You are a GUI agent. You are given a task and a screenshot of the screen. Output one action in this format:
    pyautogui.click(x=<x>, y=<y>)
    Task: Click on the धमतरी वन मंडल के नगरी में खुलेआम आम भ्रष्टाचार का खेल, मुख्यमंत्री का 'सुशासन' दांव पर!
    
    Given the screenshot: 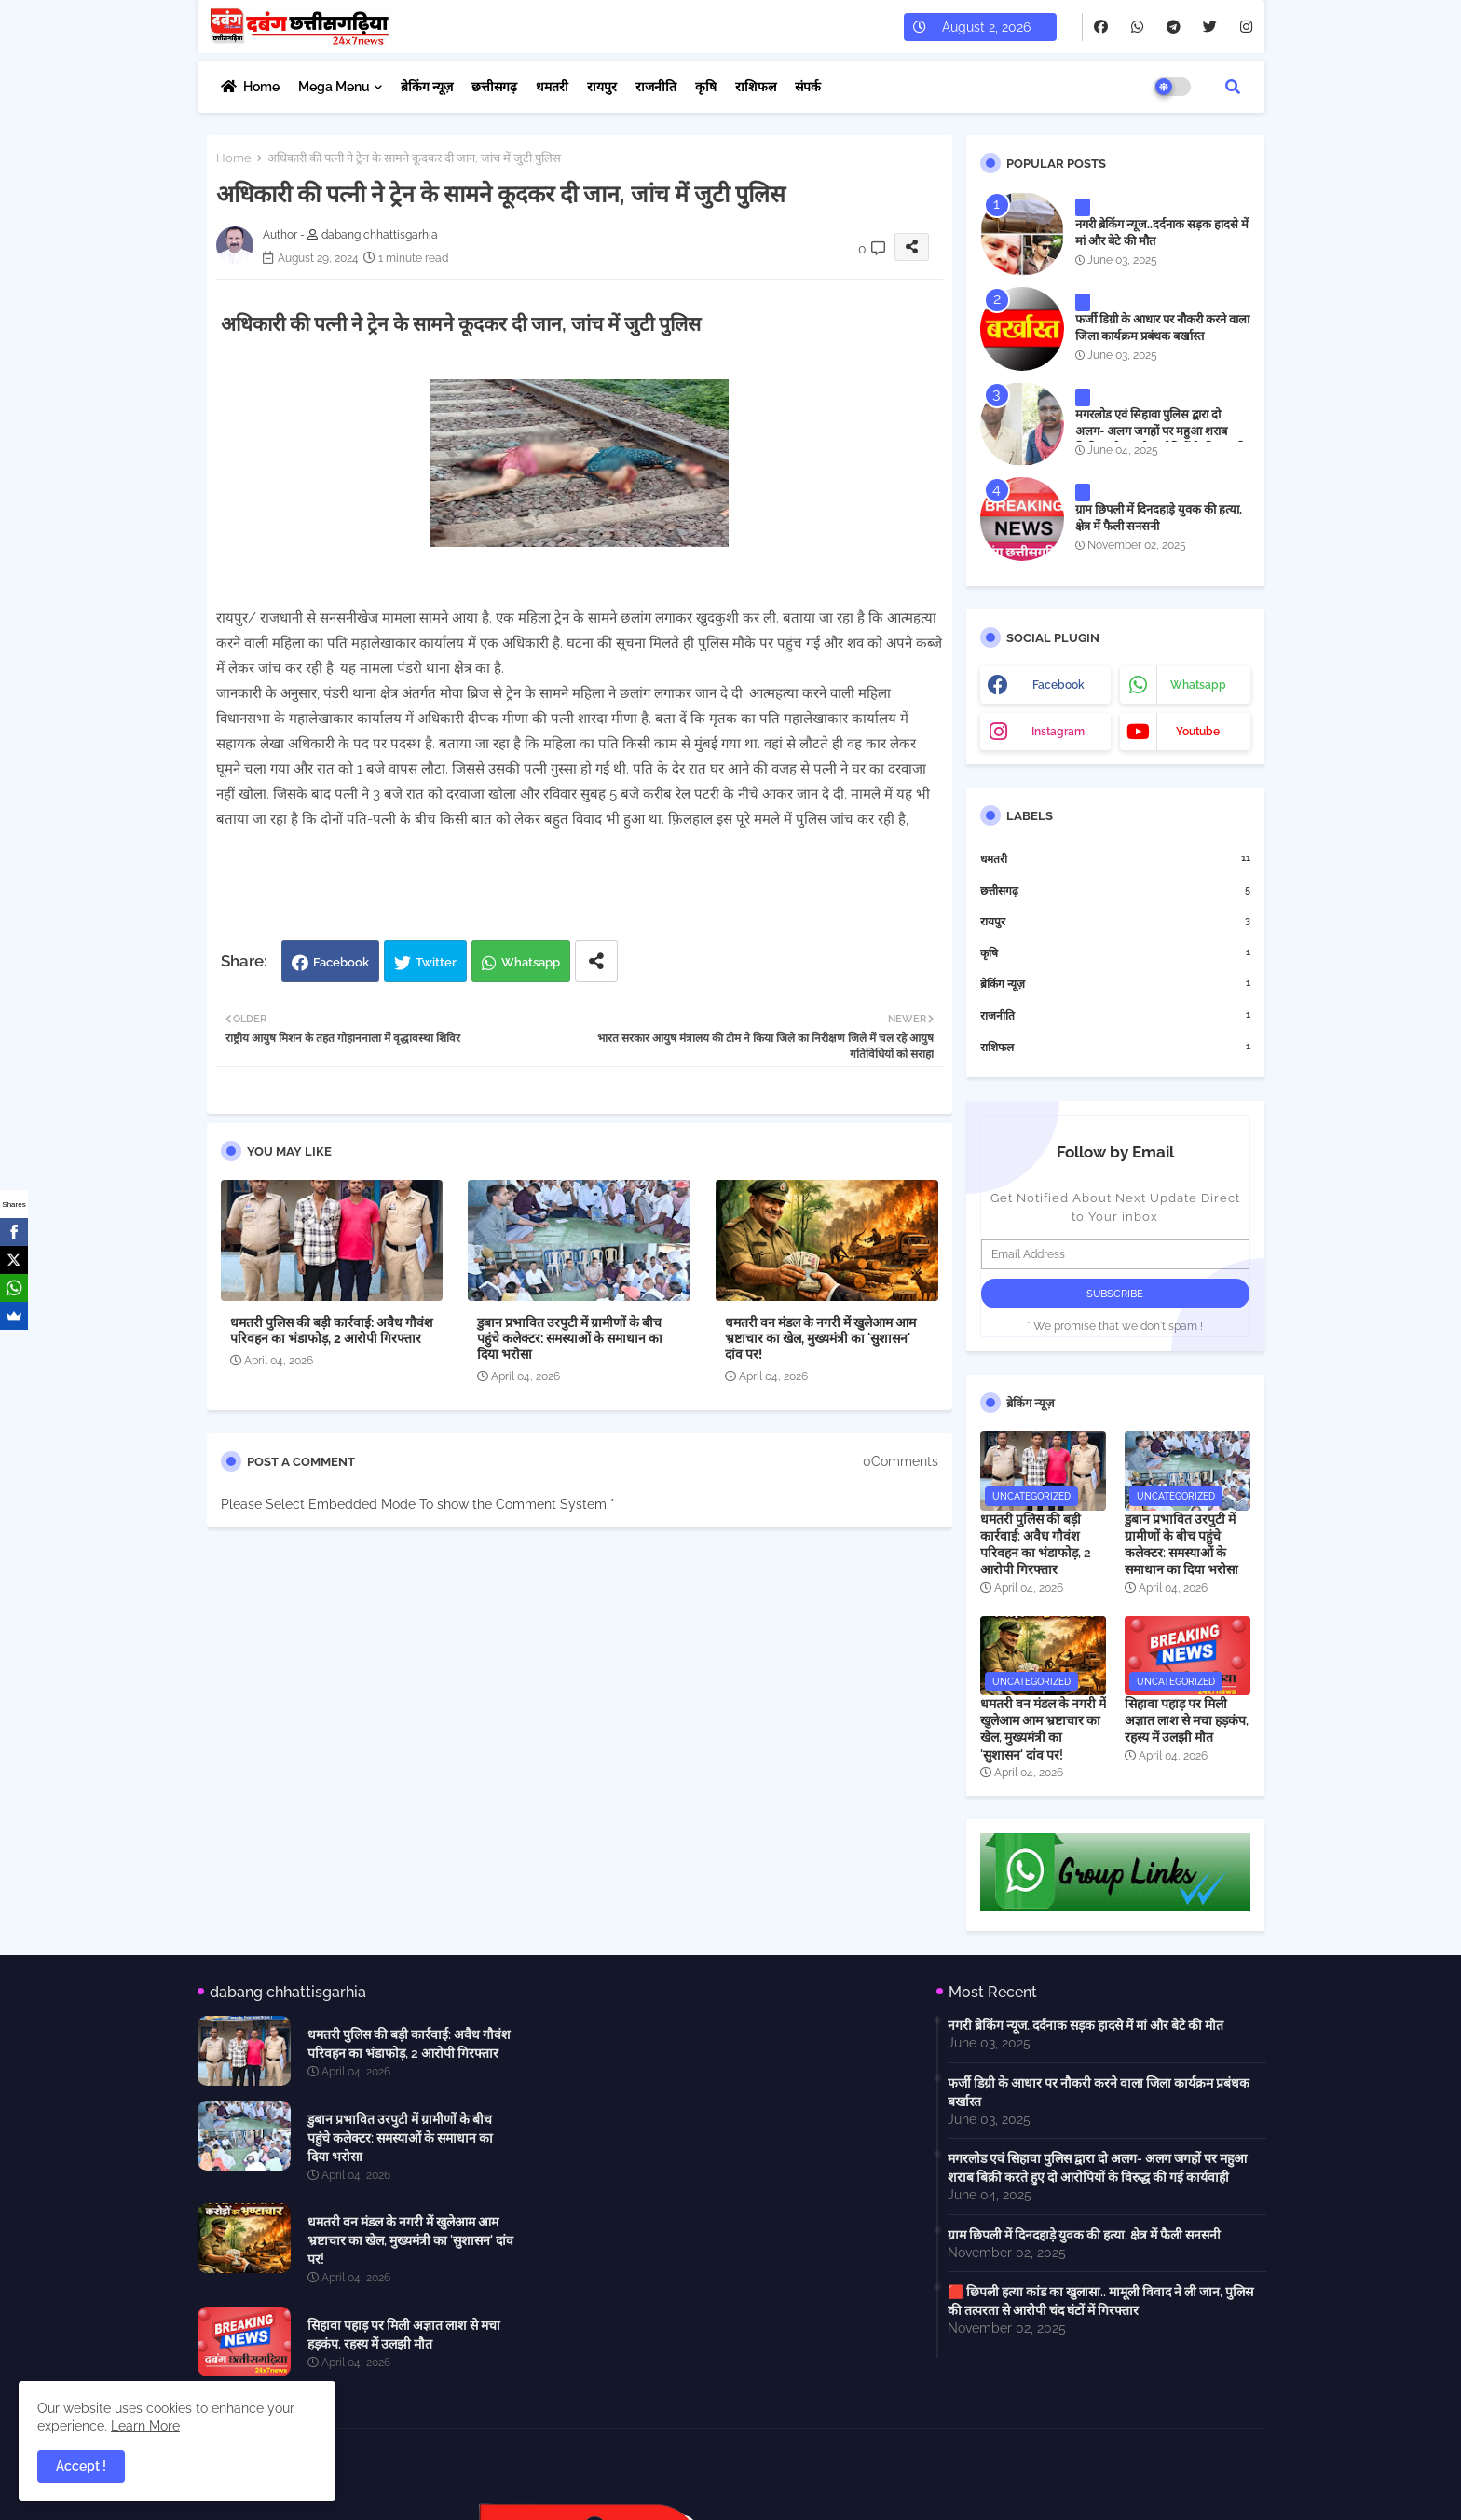 What is the action you would take?
    pyautogui.click(x=820, y=1338)
    